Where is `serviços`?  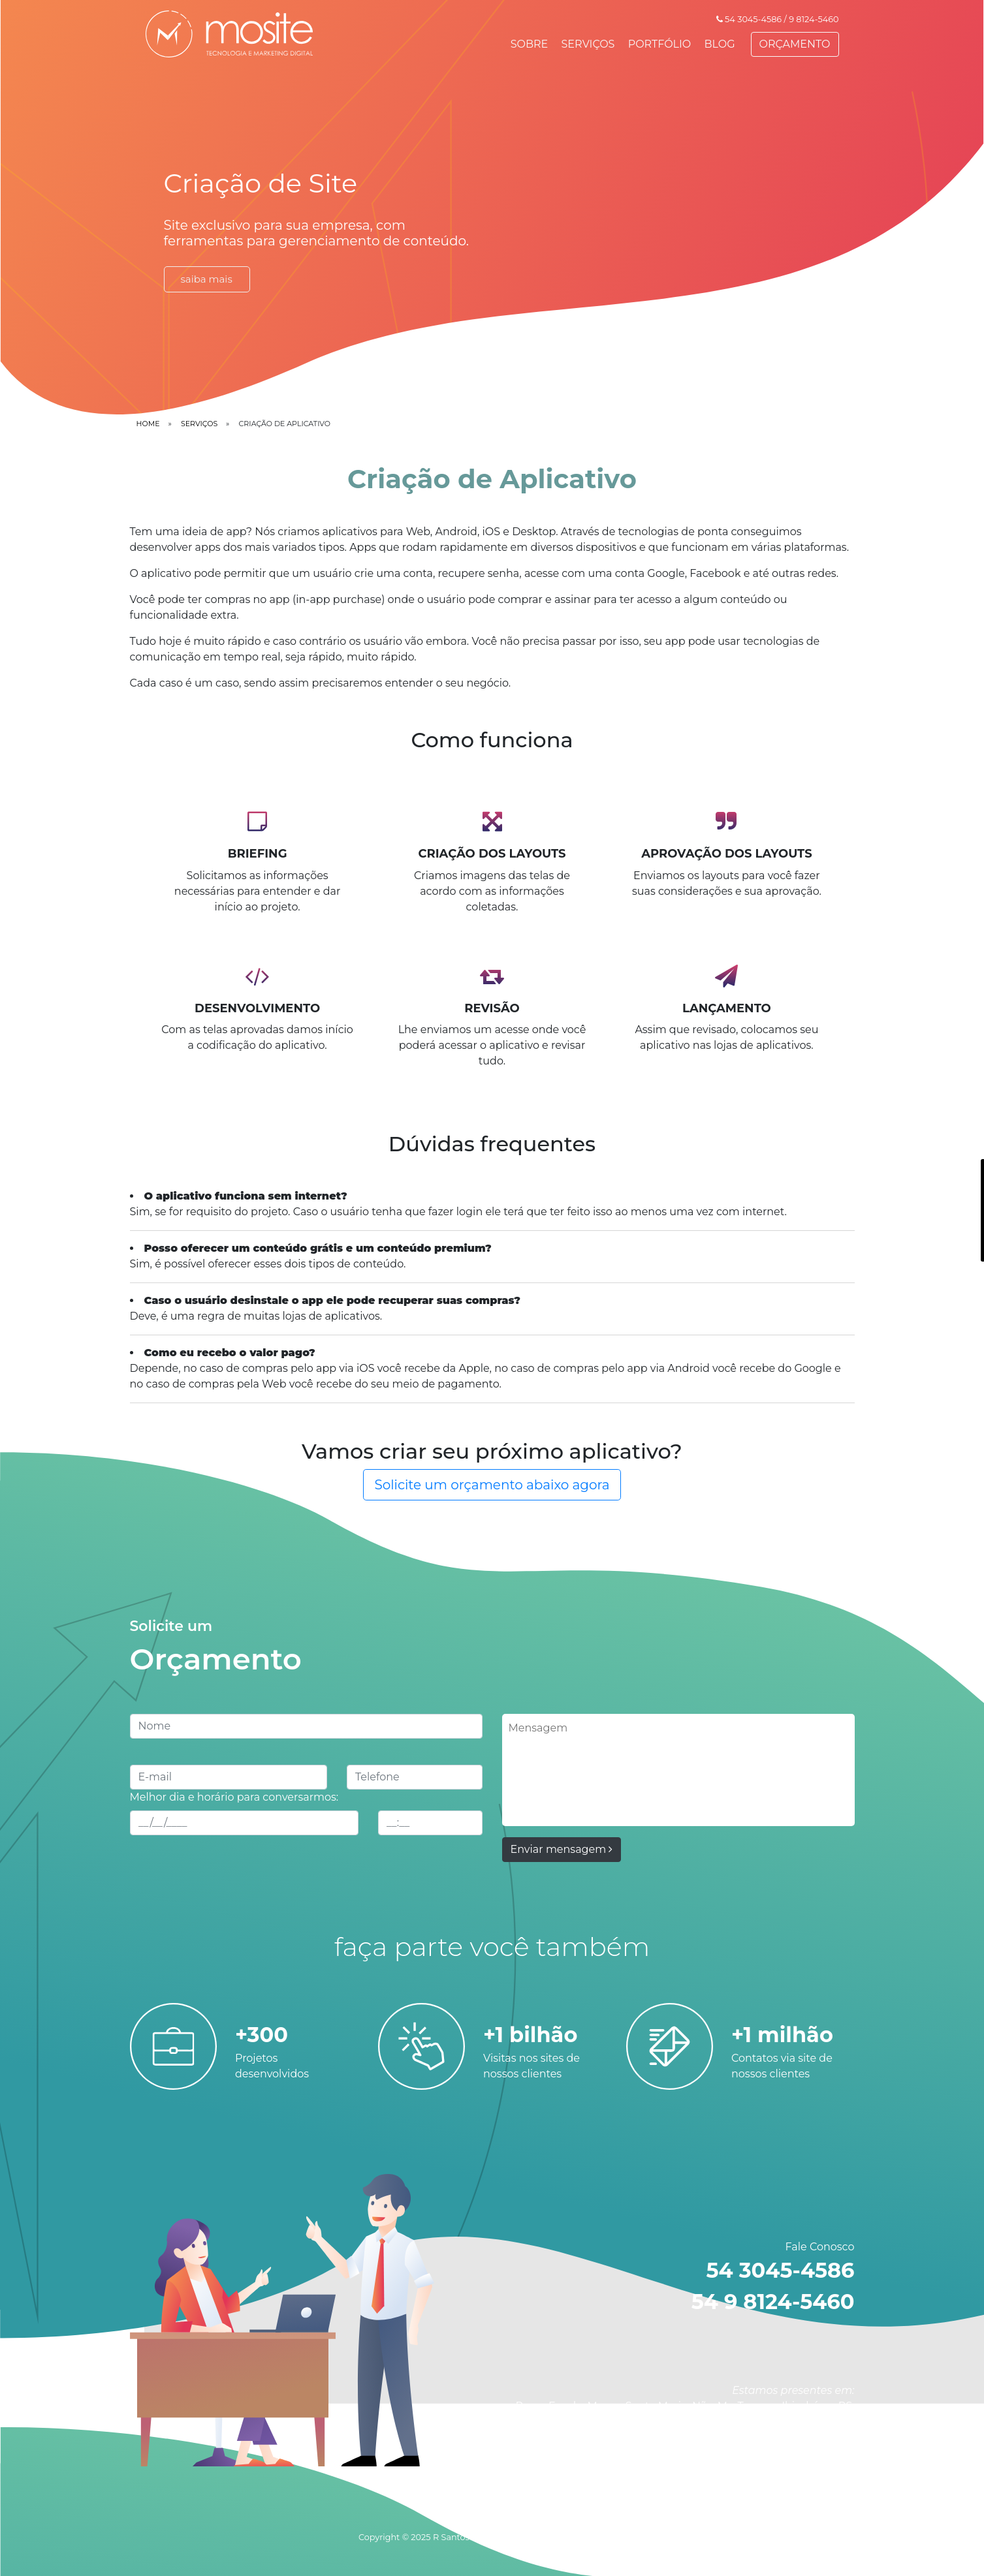
serviços is located at coordinates (199, 423).